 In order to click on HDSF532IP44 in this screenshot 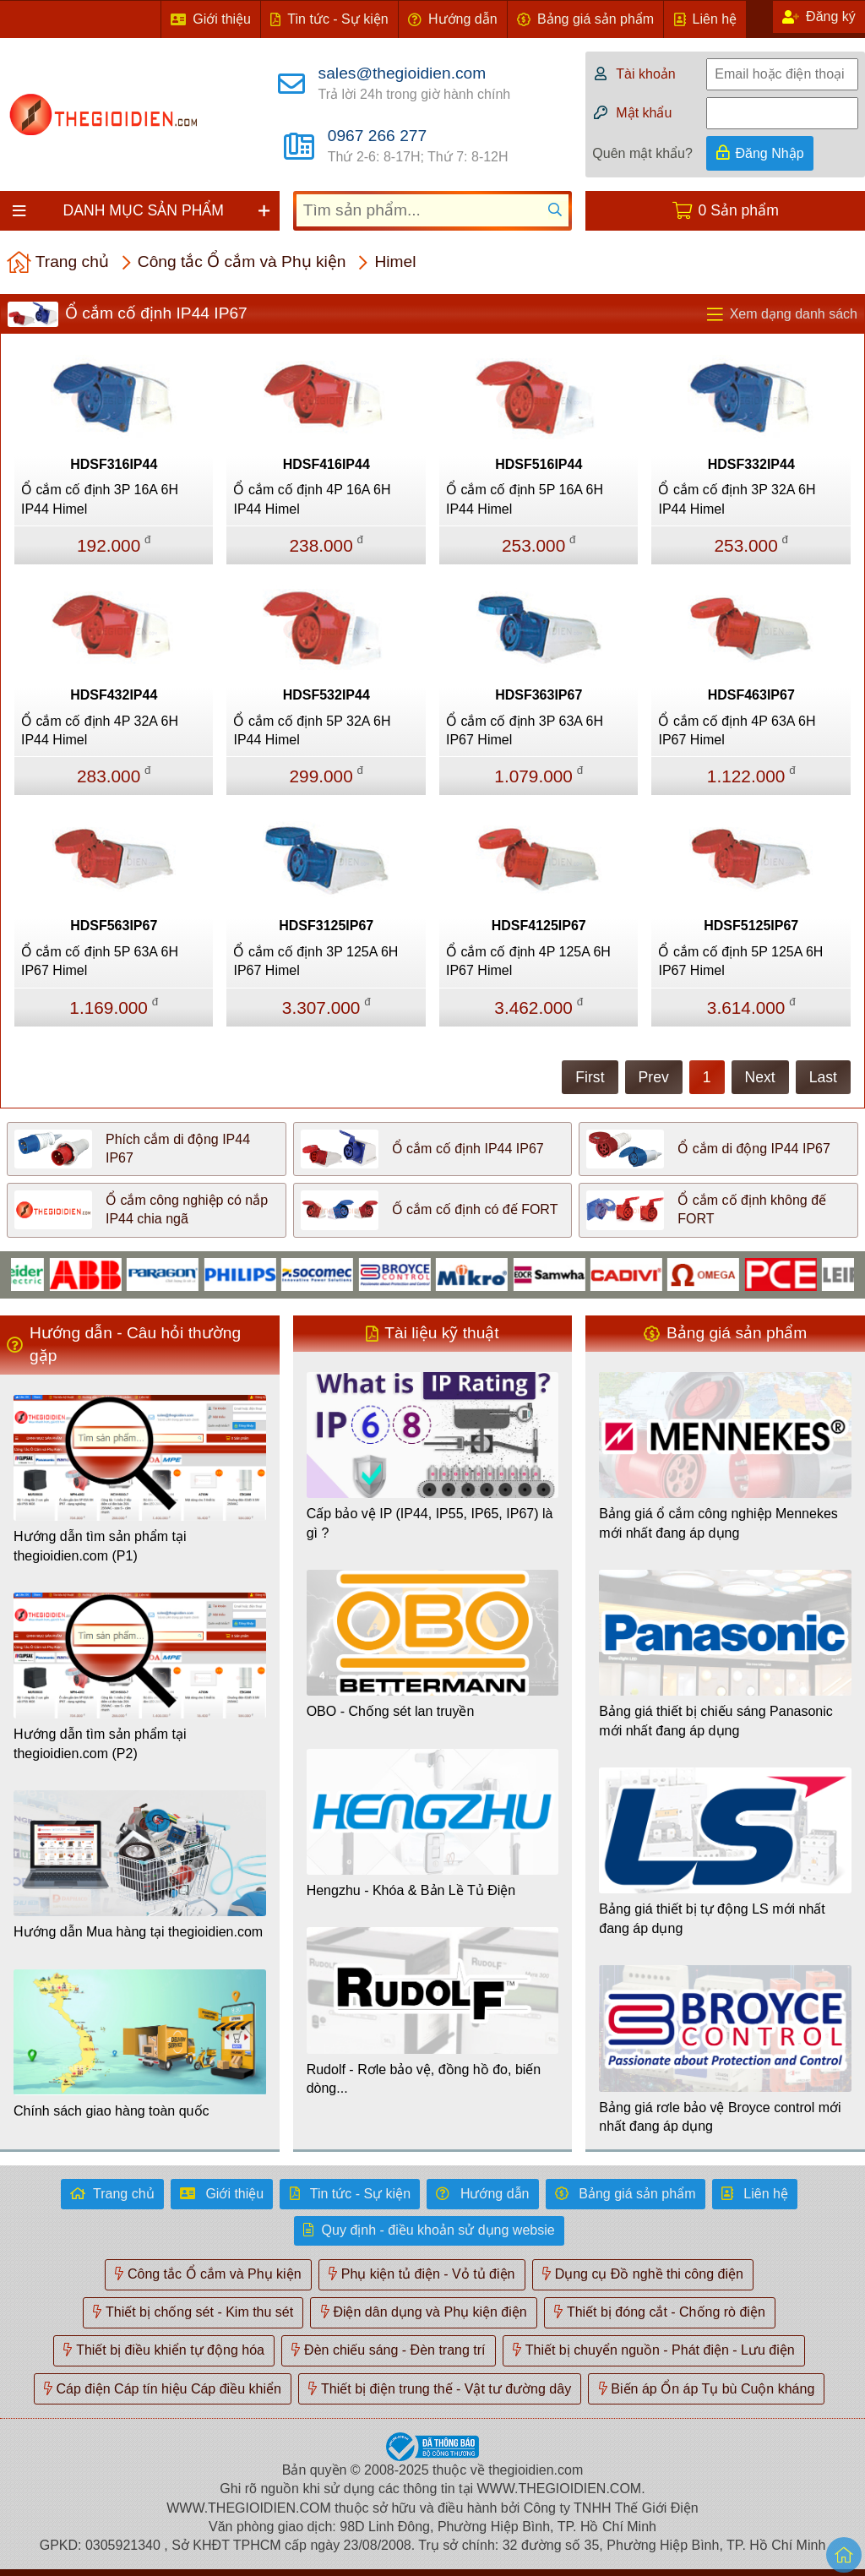, I will do `click(326, 695)`.